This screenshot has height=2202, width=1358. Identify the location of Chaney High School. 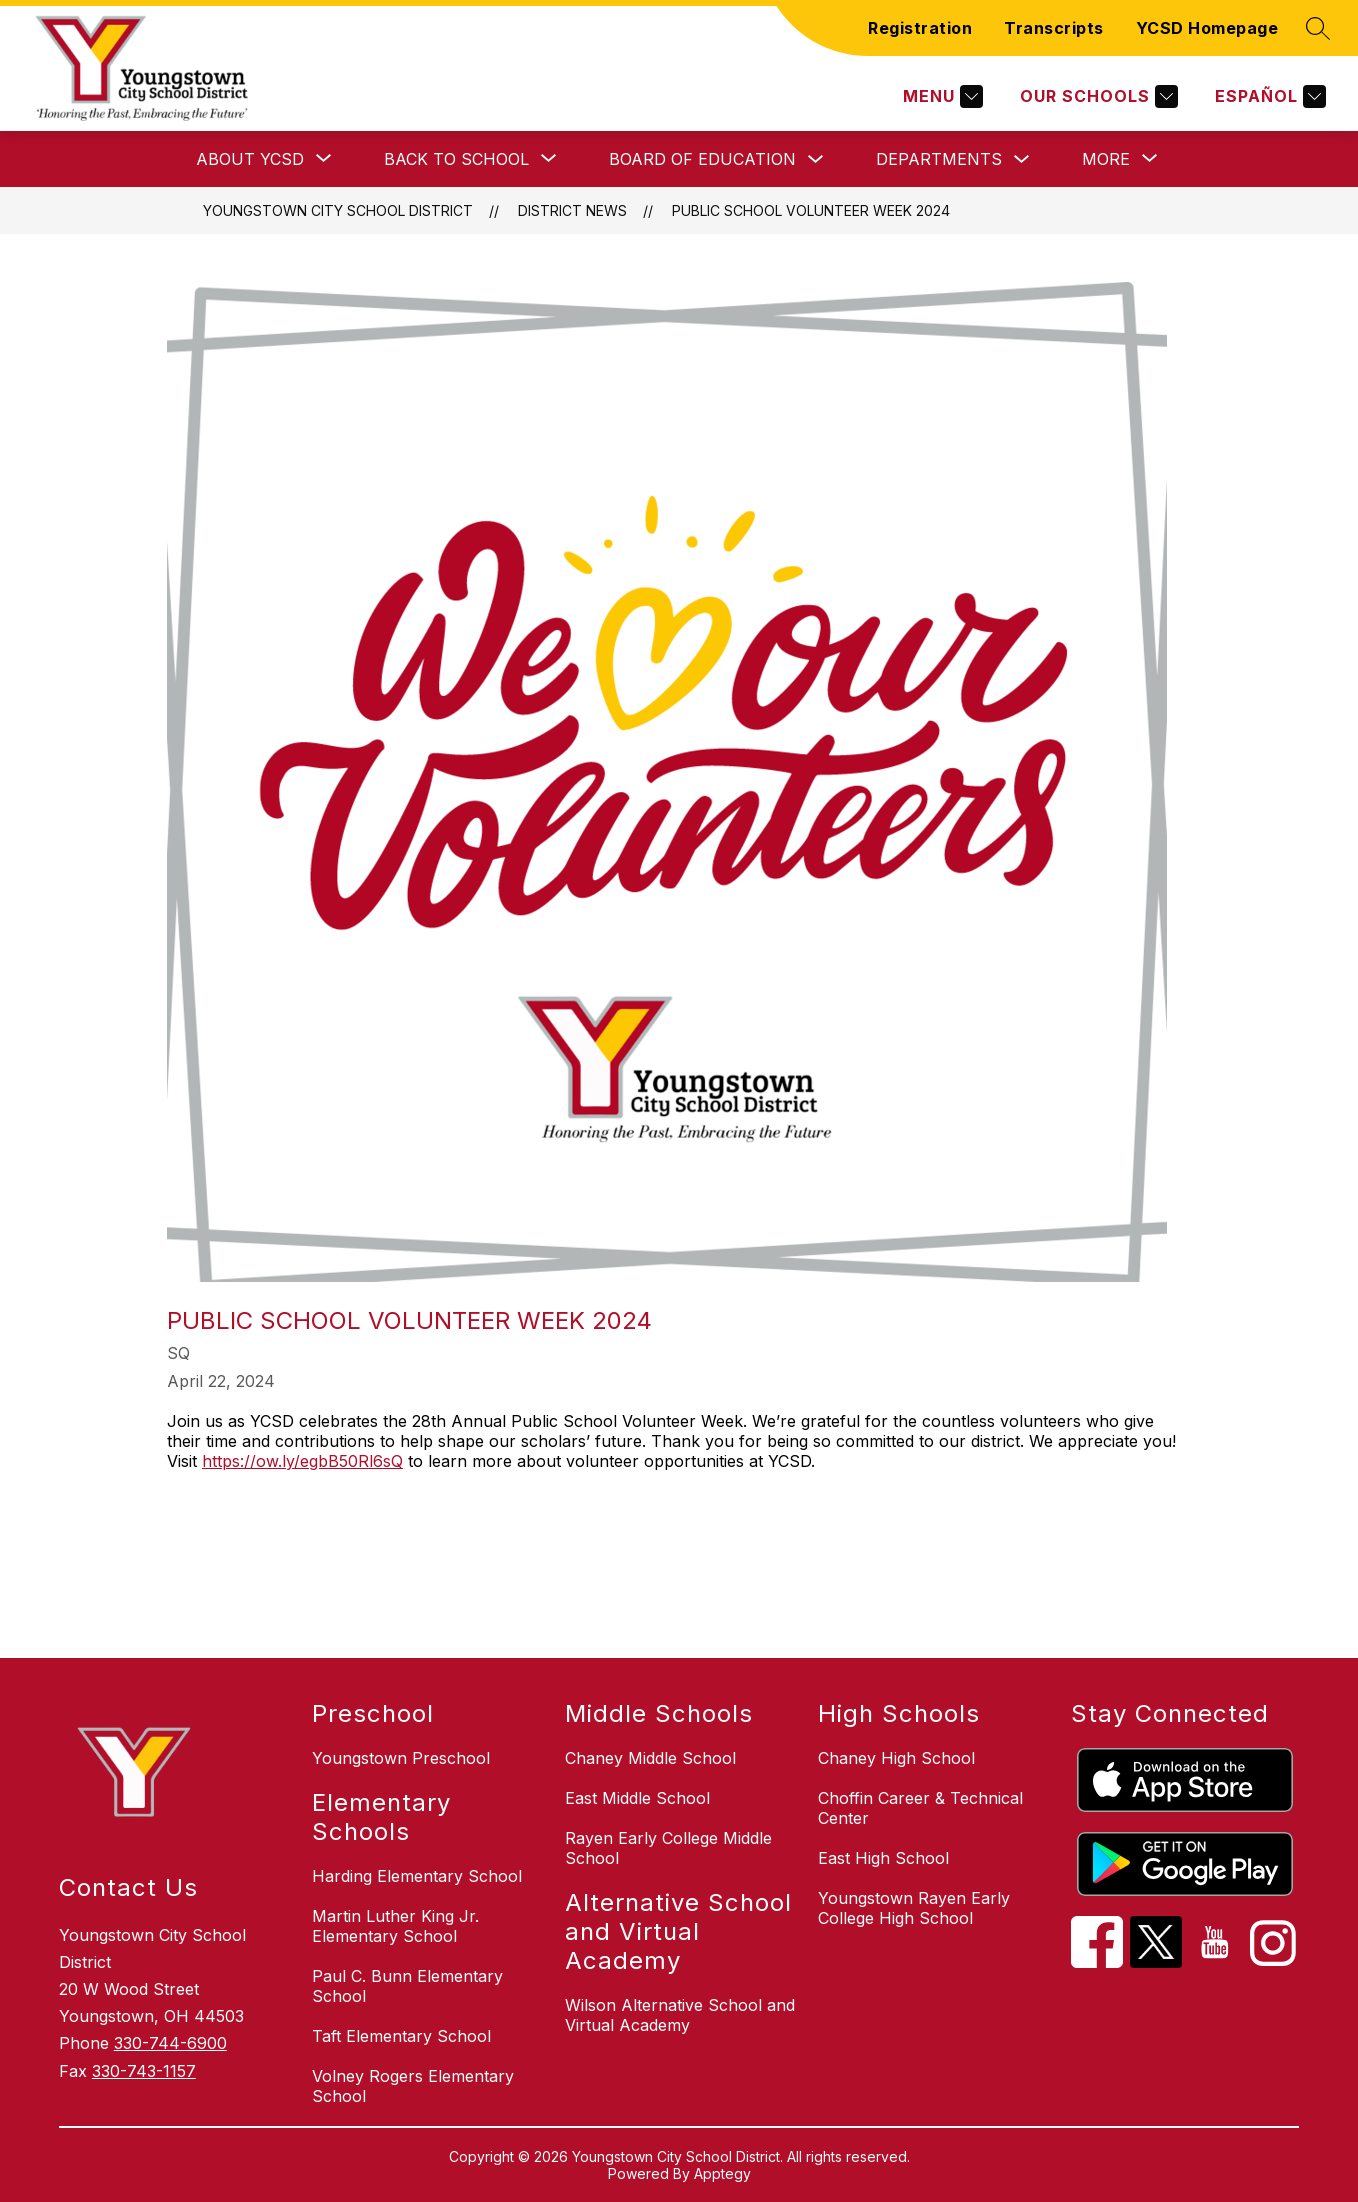
(896, 1758).